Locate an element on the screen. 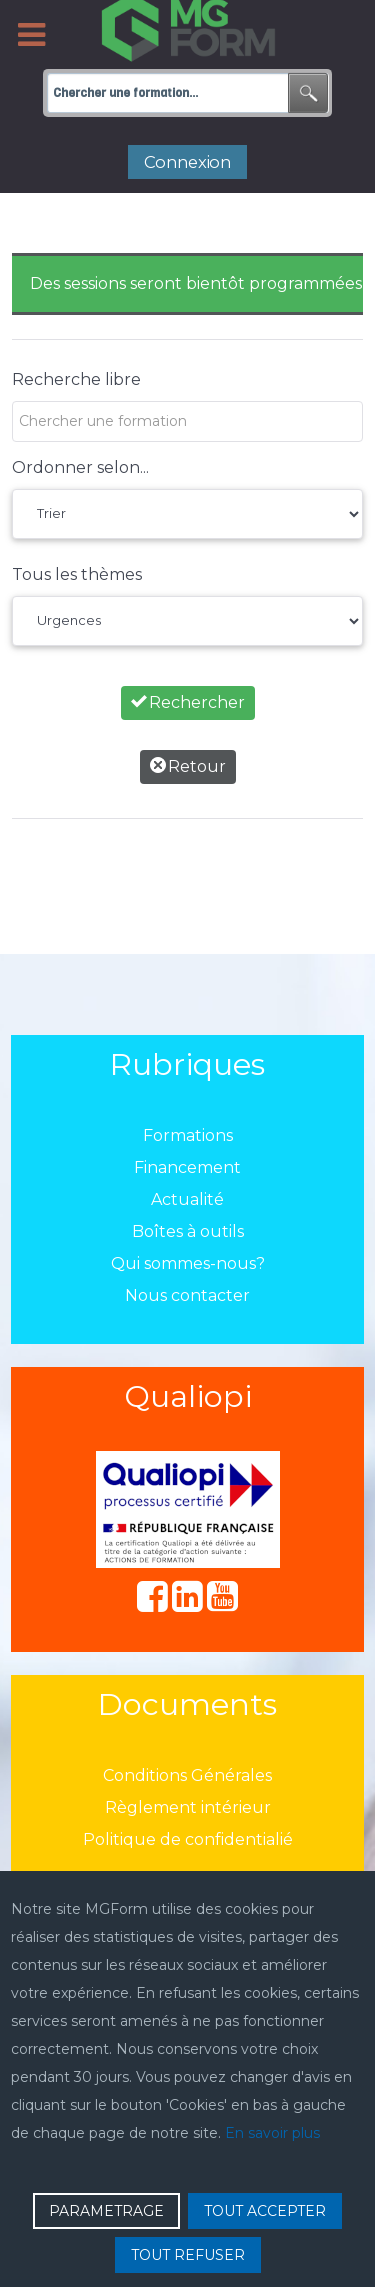 This screenshot has width=375, height=2287. Retour is located at coordinates (188, 766).